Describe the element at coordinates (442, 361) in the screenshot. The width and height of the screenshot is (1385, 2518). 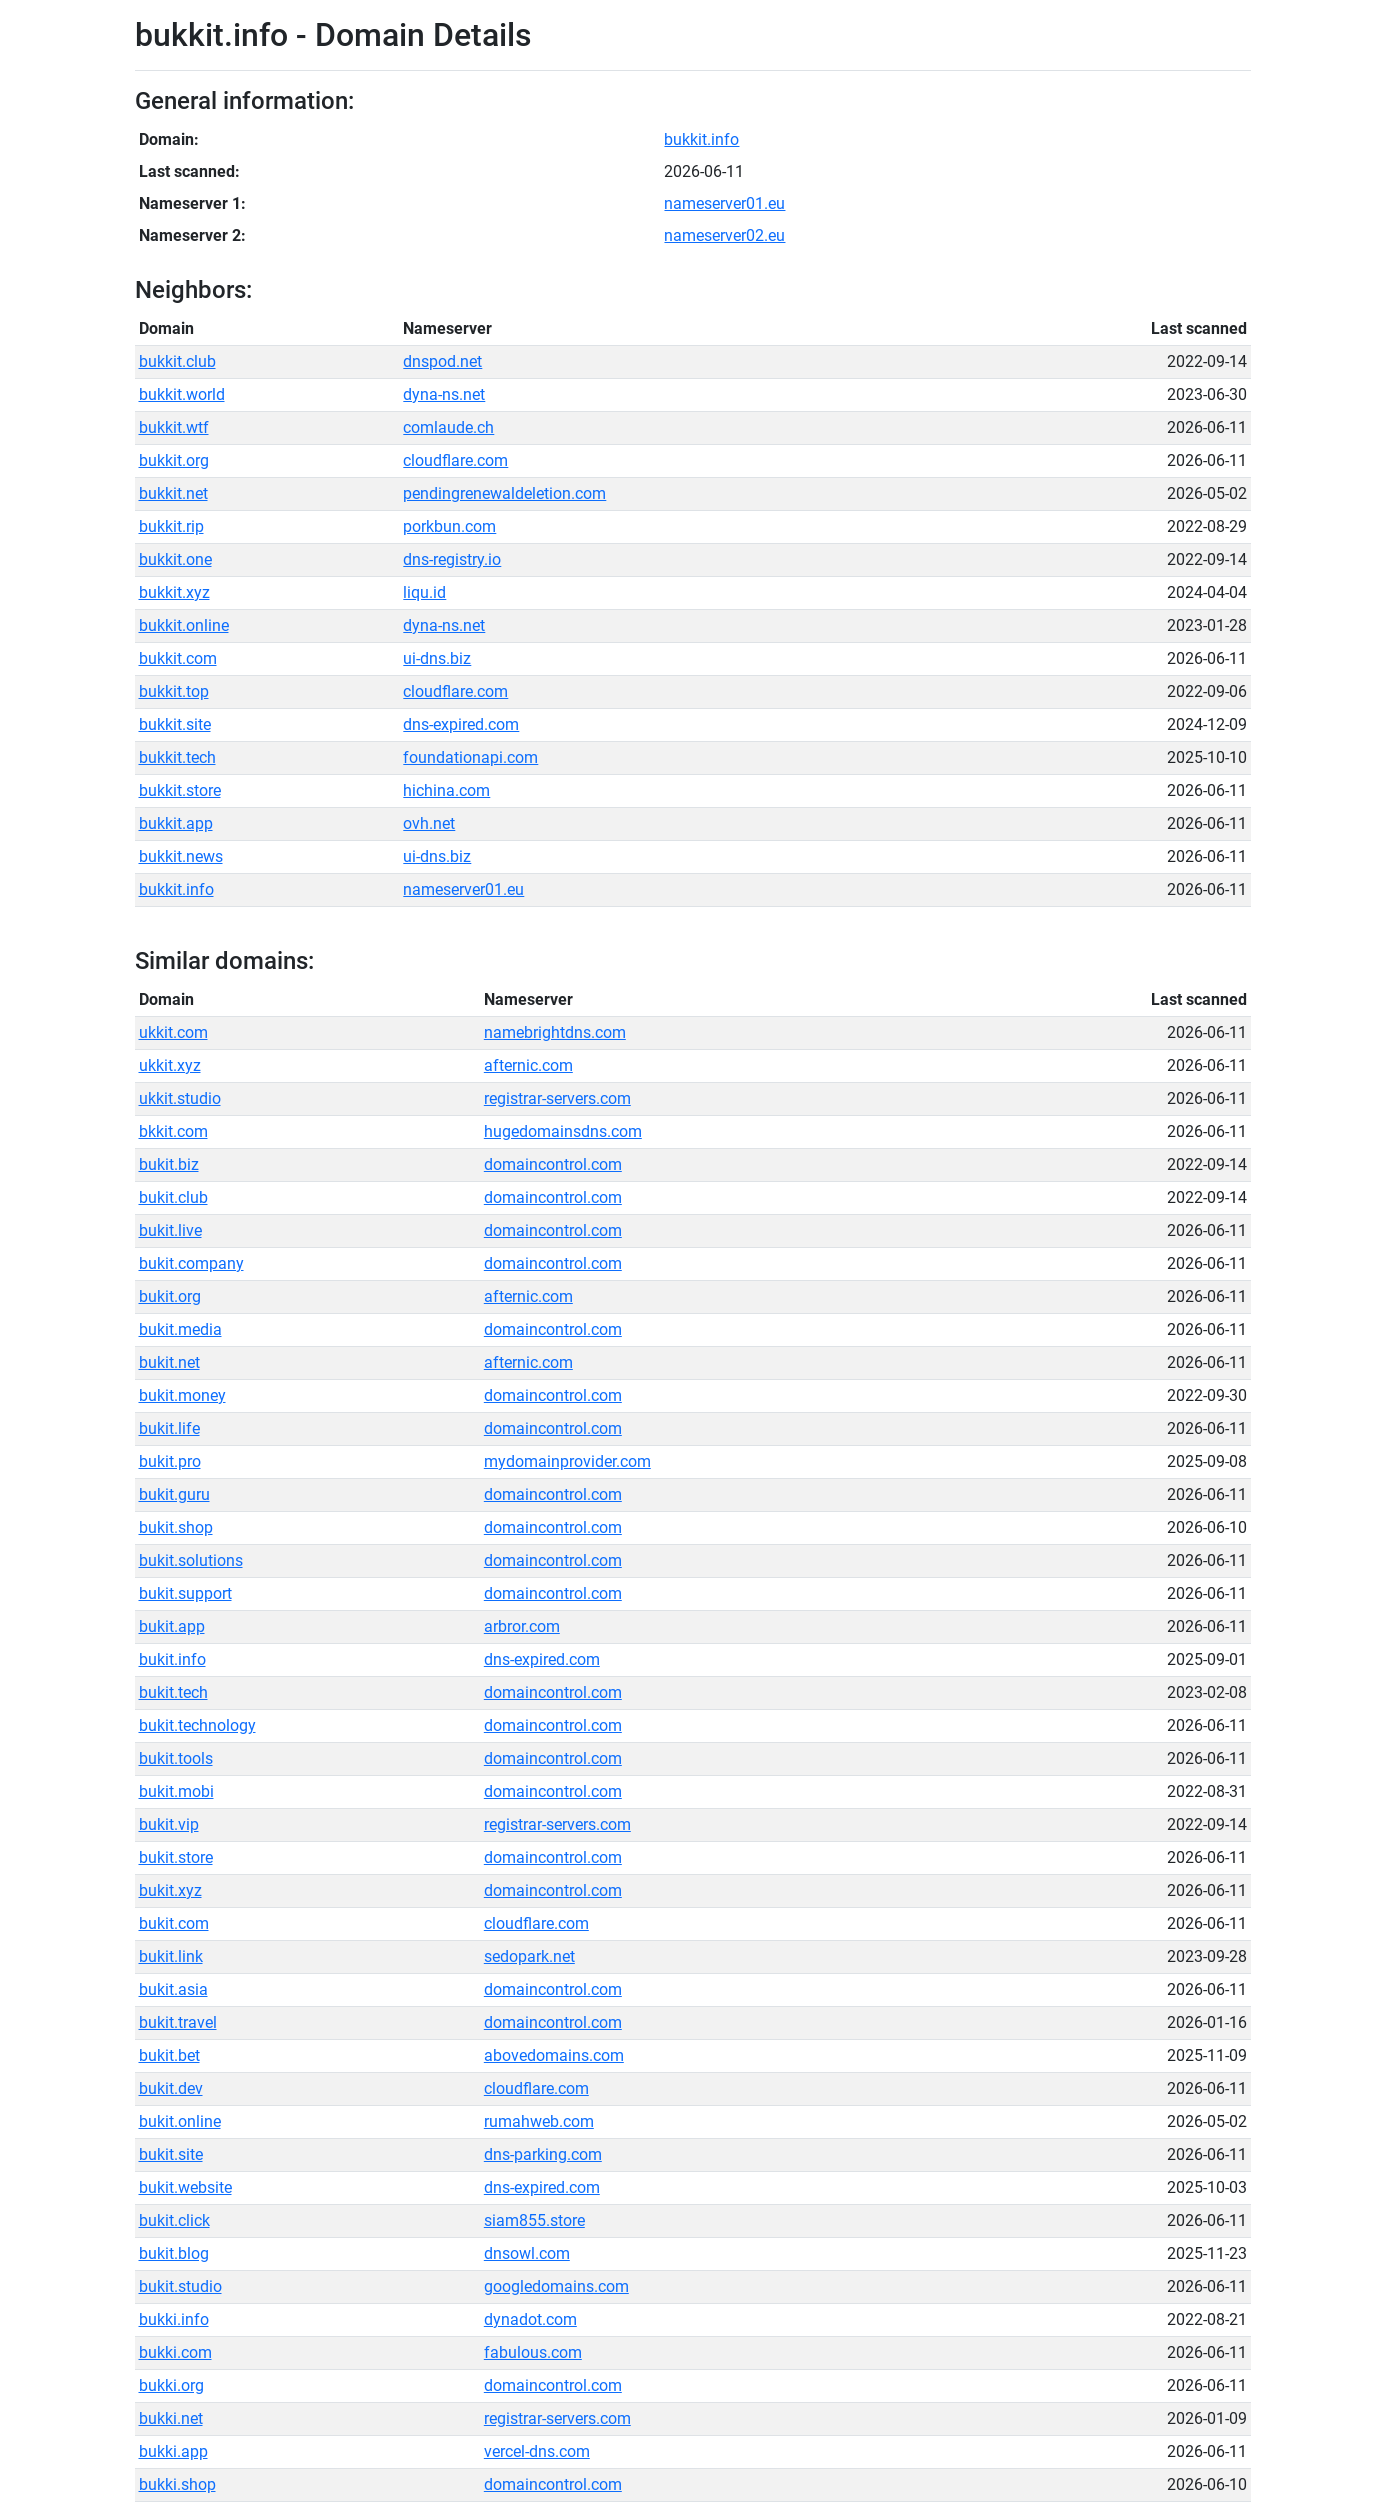
I see `dnspod.net` at that location.